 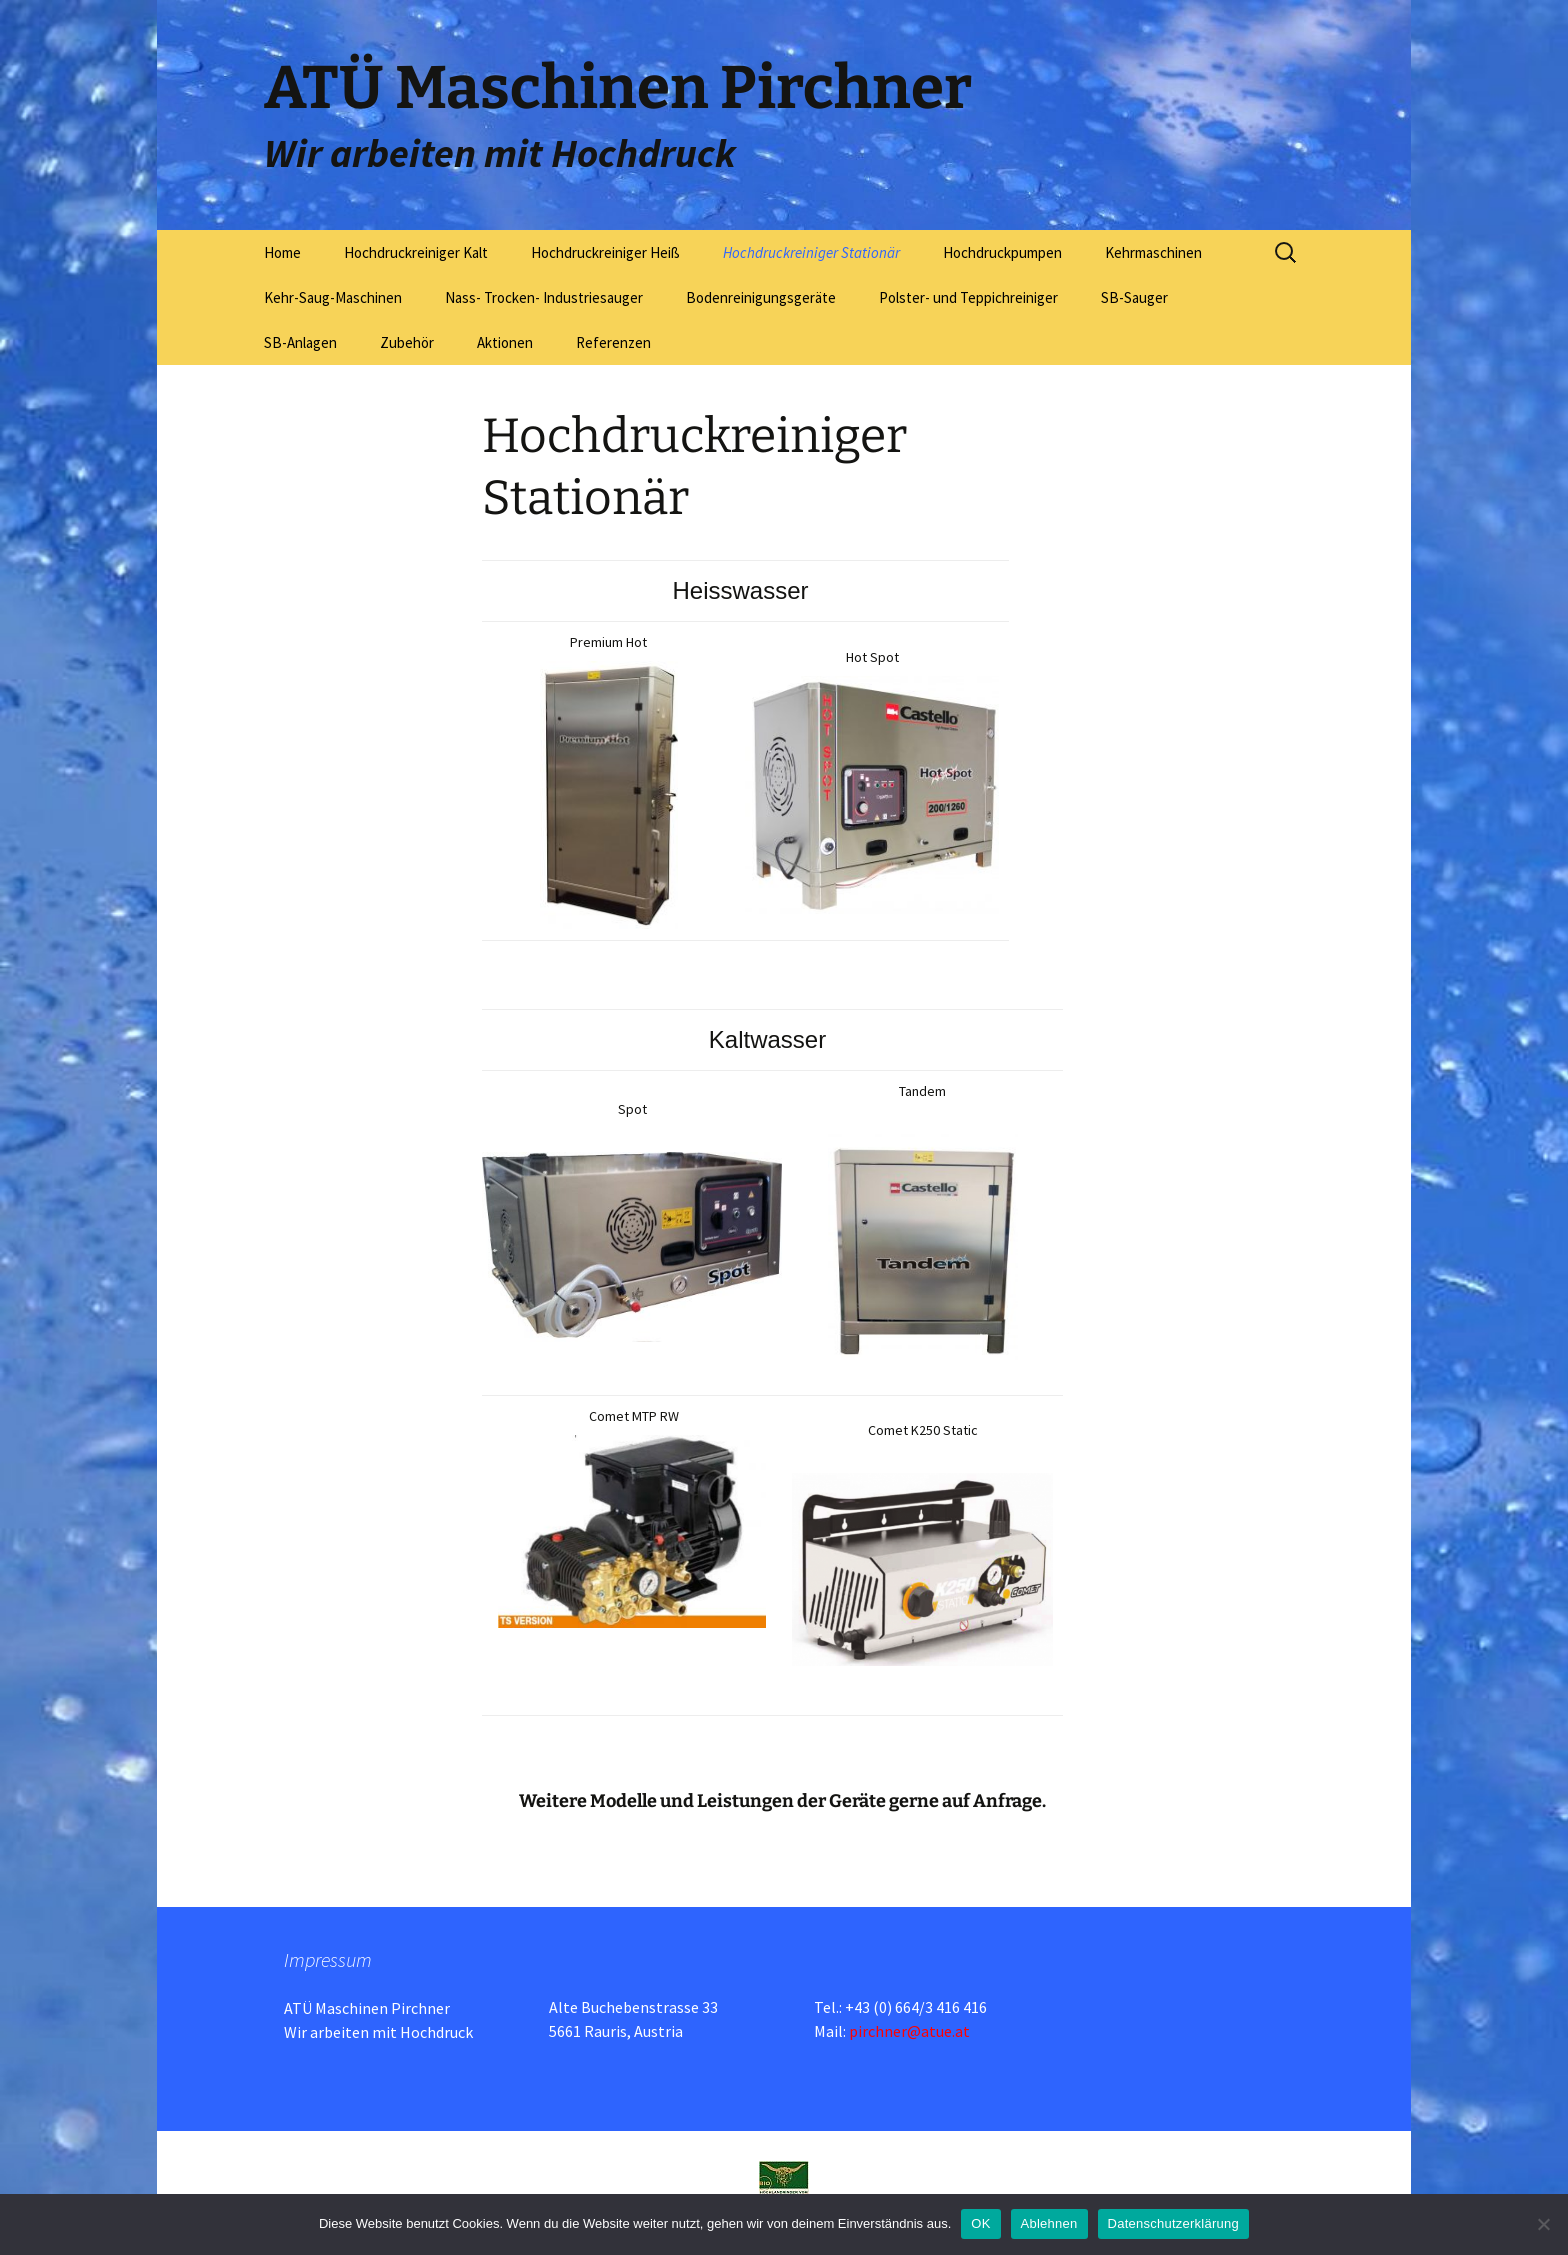 I want to click on SB-Anlagen, so click(x=300, y=342).